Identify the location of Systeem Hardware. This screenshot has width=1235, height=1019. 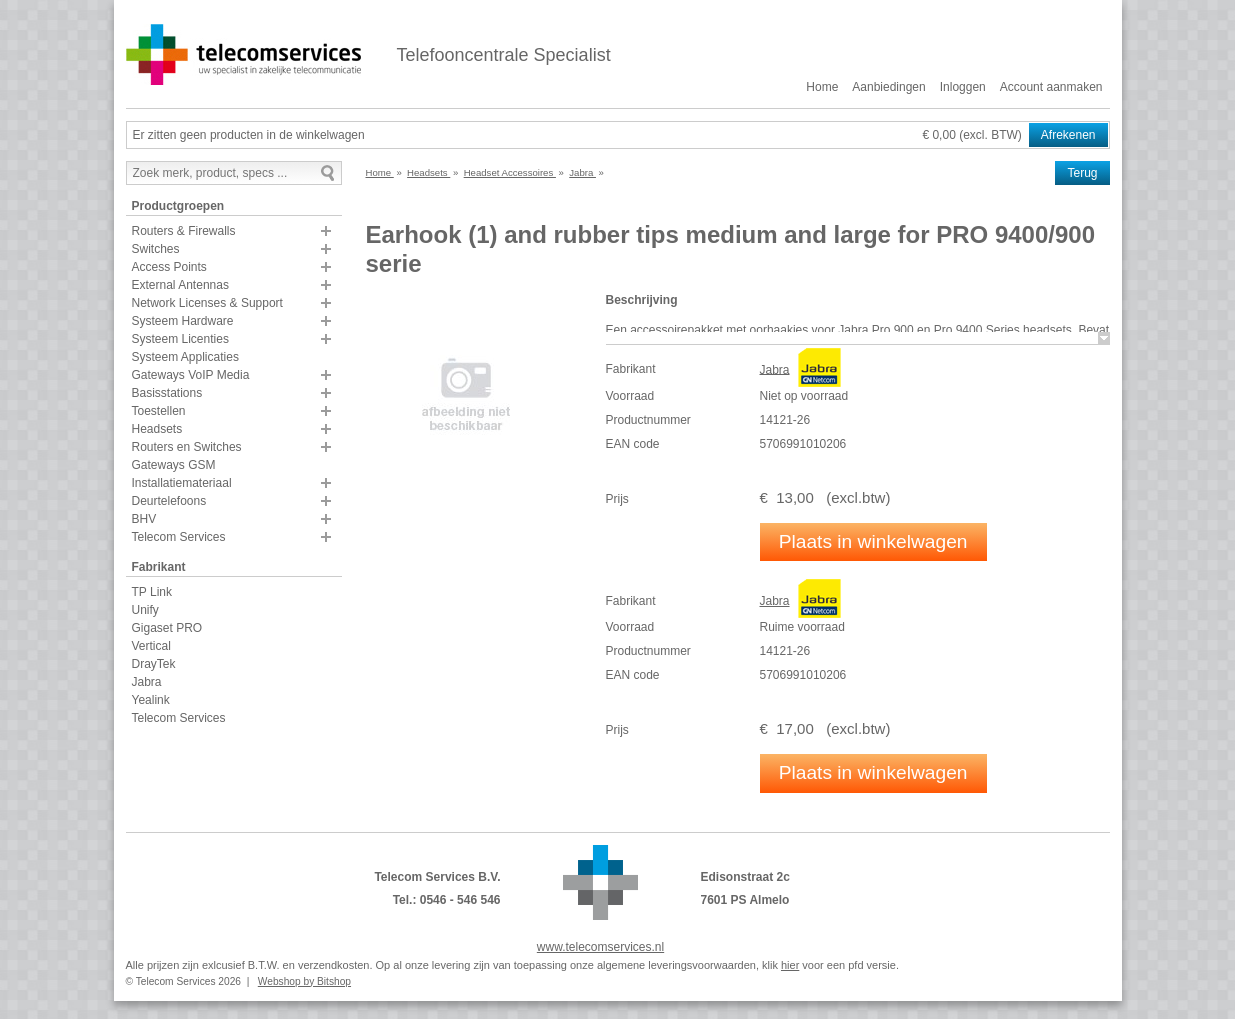
(183, 321).